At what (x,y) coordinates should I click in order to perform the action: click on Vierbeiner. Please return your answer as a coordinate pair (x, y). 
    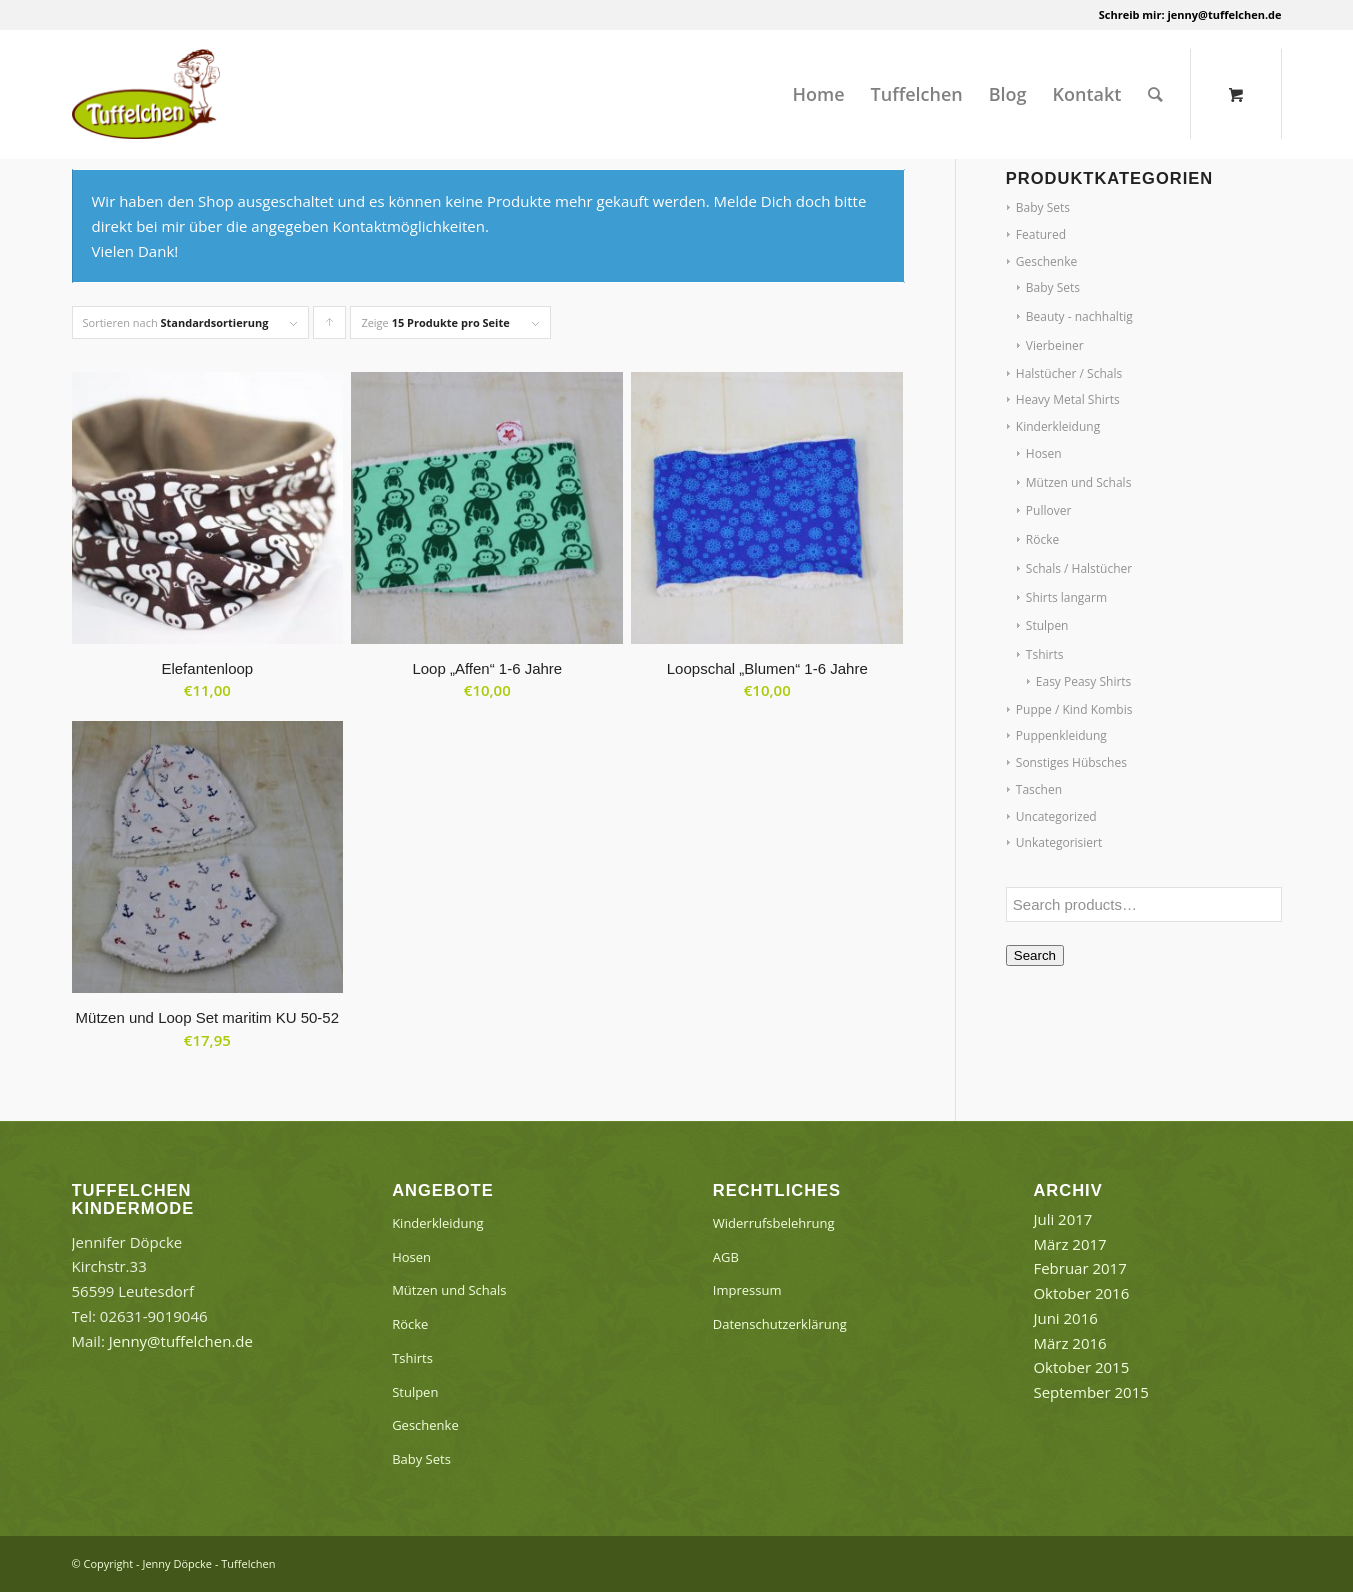
    Looking at the image, I should click on (1055, 345).